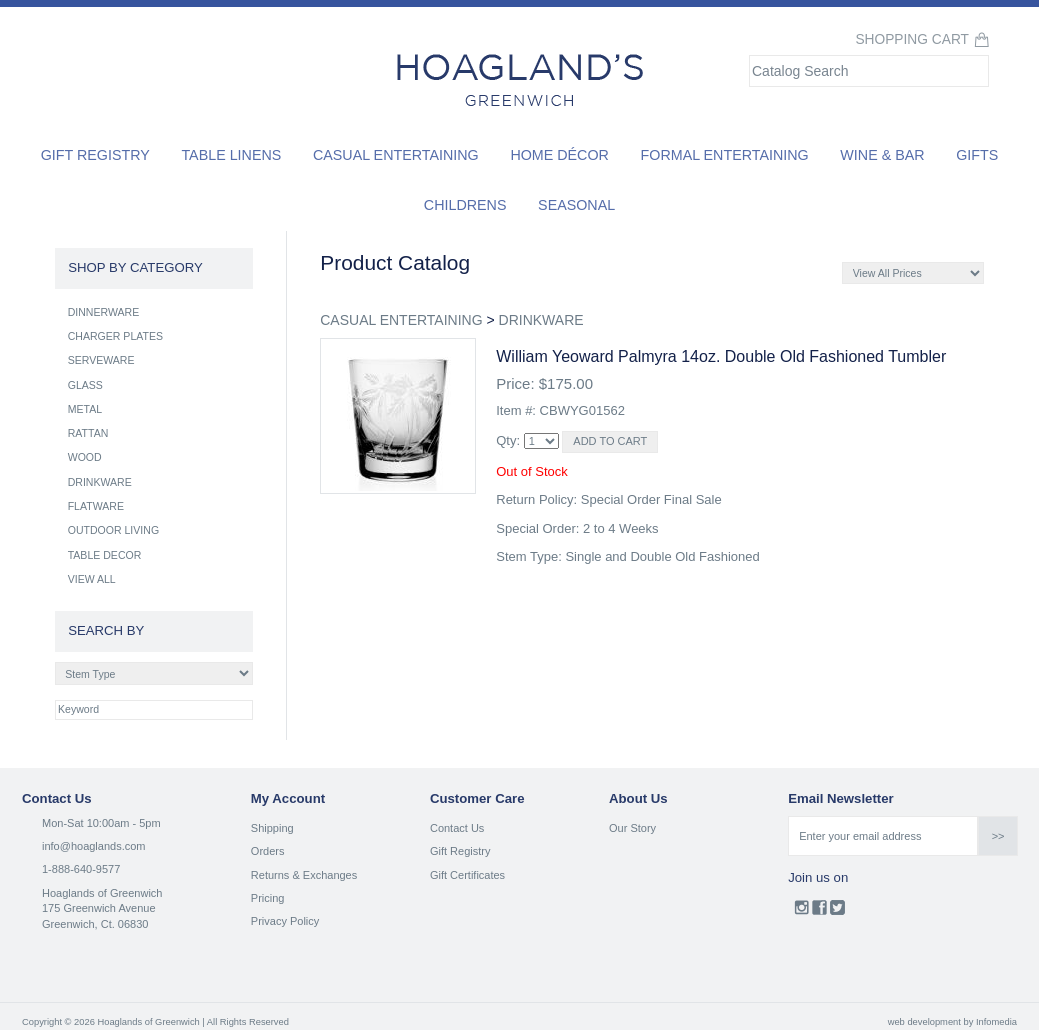  I want to click on DINNERWARE, so click(104, 312).